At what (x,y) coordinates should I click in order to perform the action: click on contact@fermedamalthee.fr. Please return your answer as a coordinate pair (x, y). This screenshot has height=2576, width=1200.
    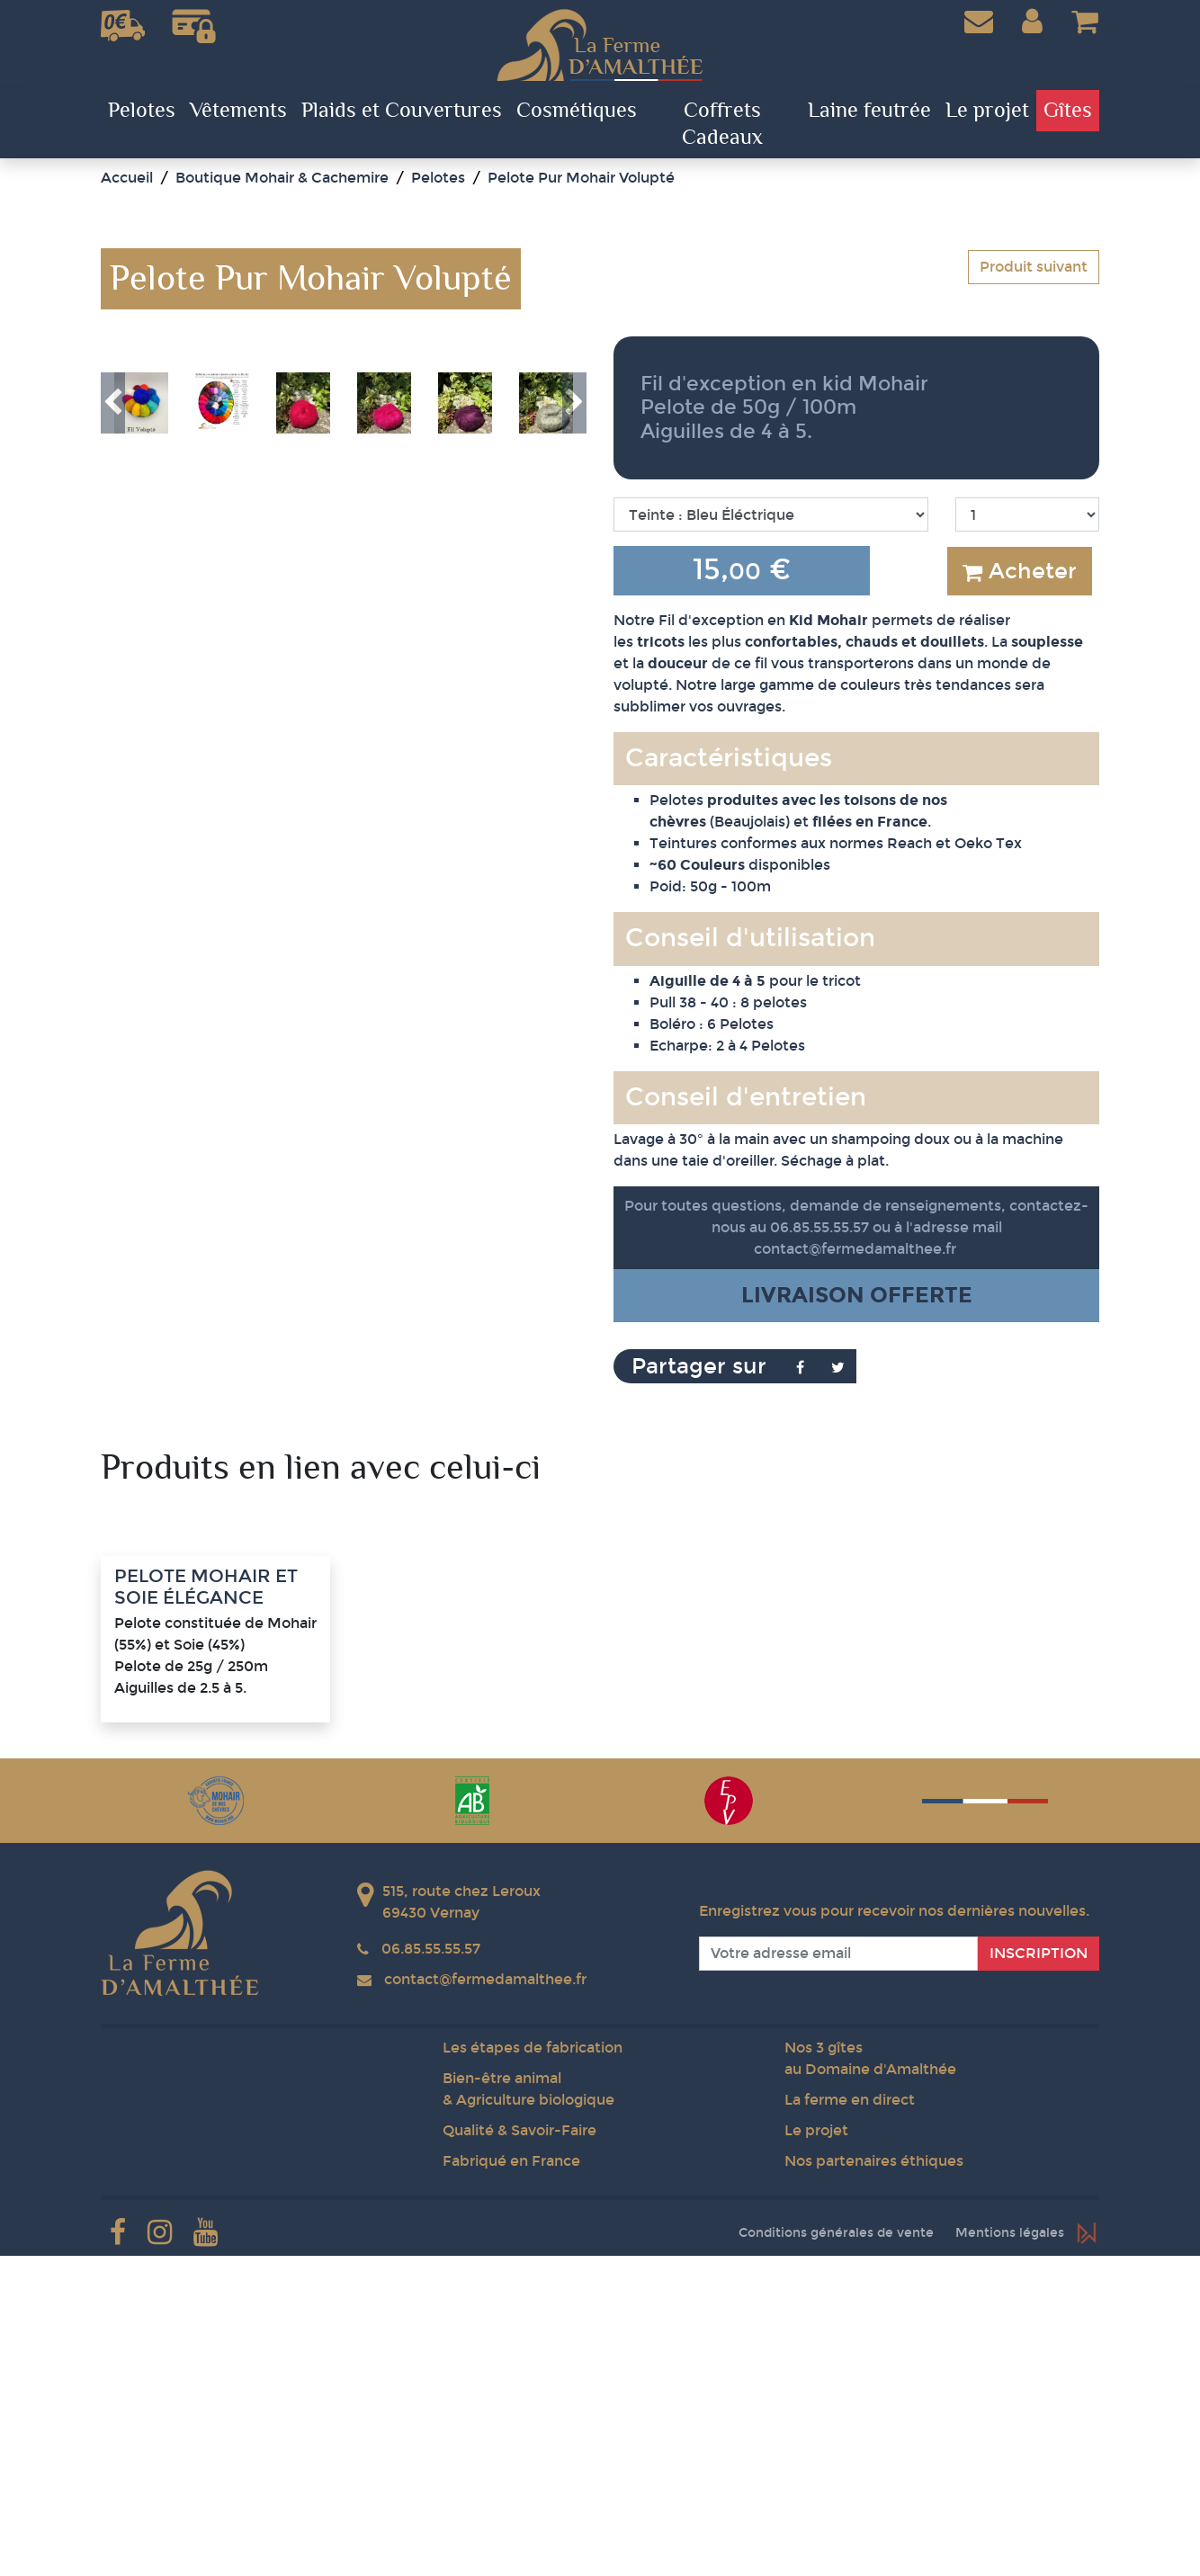
    Looking at the image, I should click on (855, 1248).